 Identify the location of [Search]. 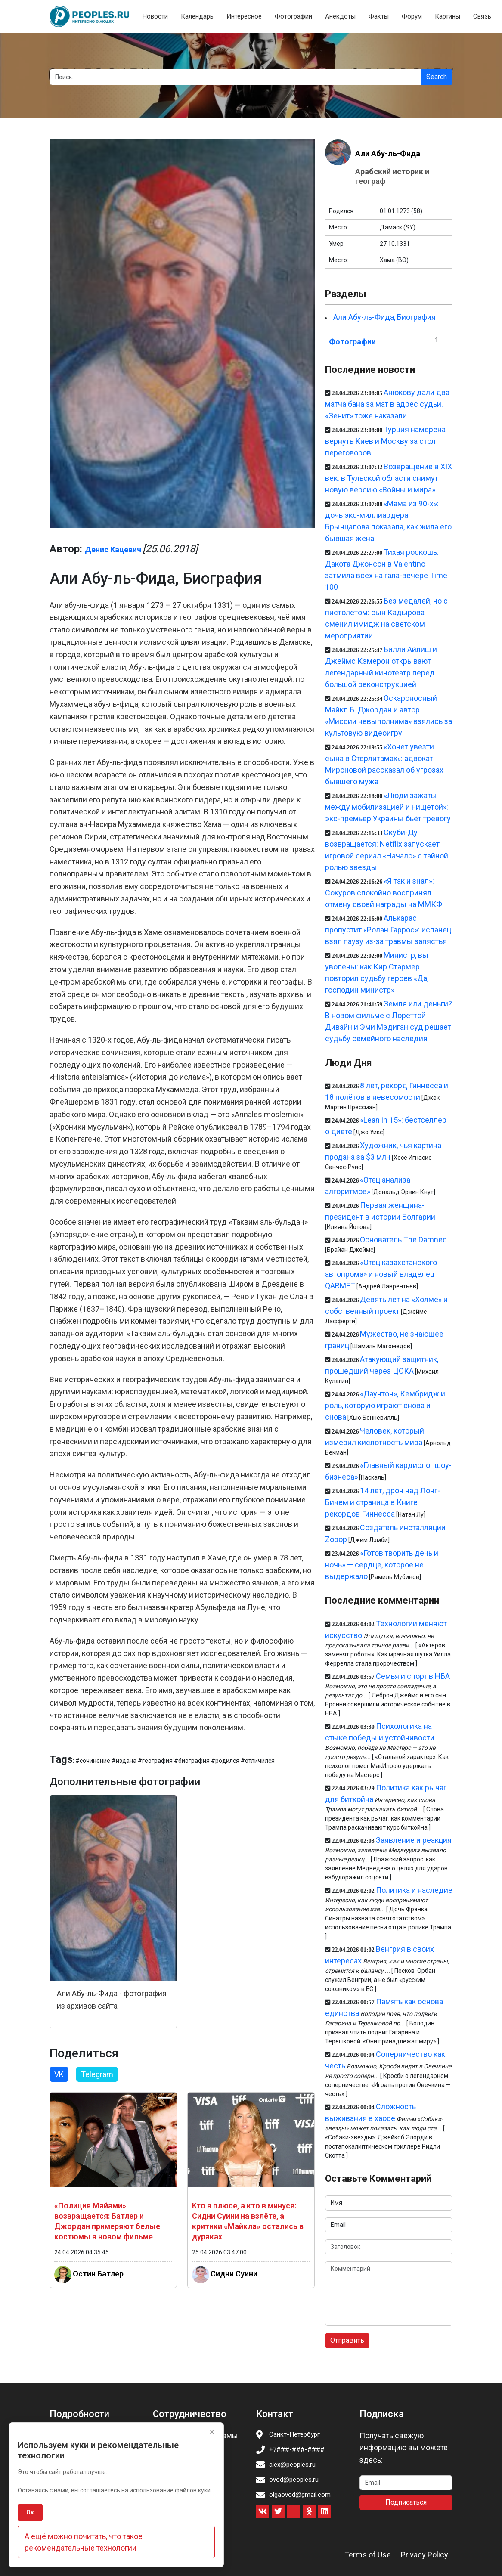
(235, 77).